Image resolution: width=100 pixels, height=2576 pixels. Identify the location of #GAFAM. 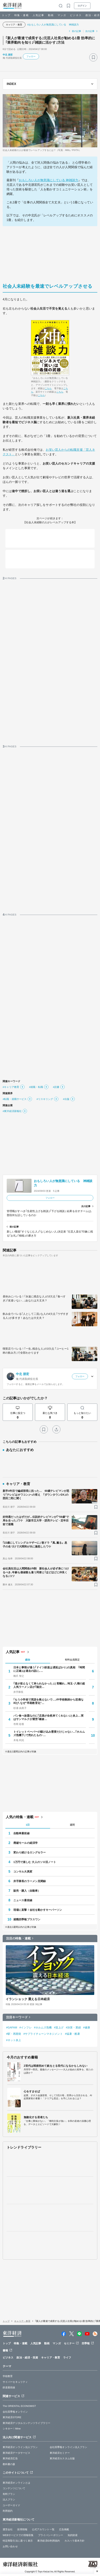
(11, 2027).